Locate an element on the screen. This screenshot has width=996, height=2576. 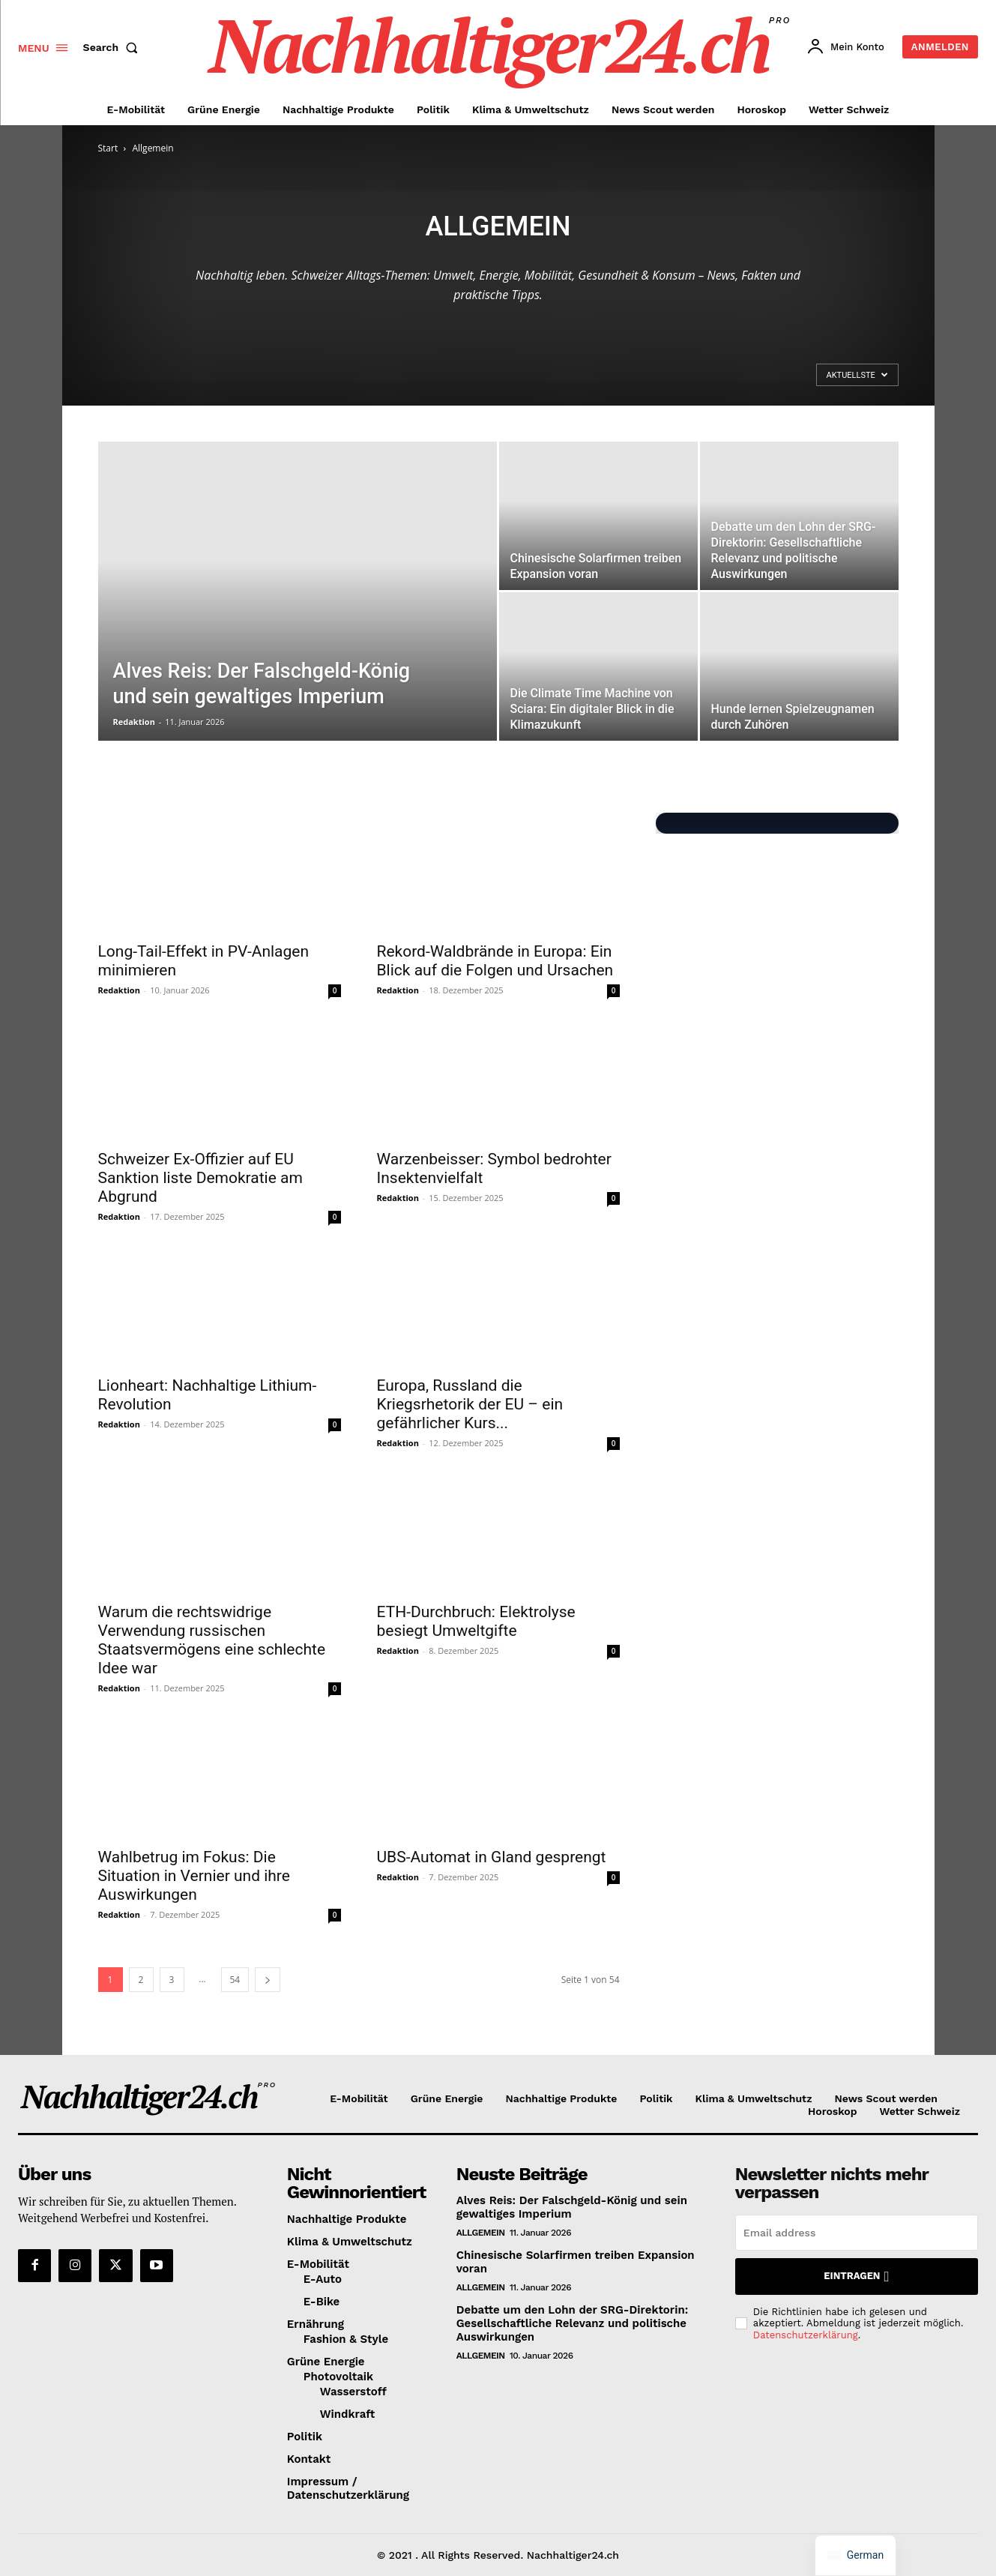
Warum die rechtswidrige Verwendung russischen Staatsvermögens eine schlechte Idee war is located at coordinates (212, 1640).